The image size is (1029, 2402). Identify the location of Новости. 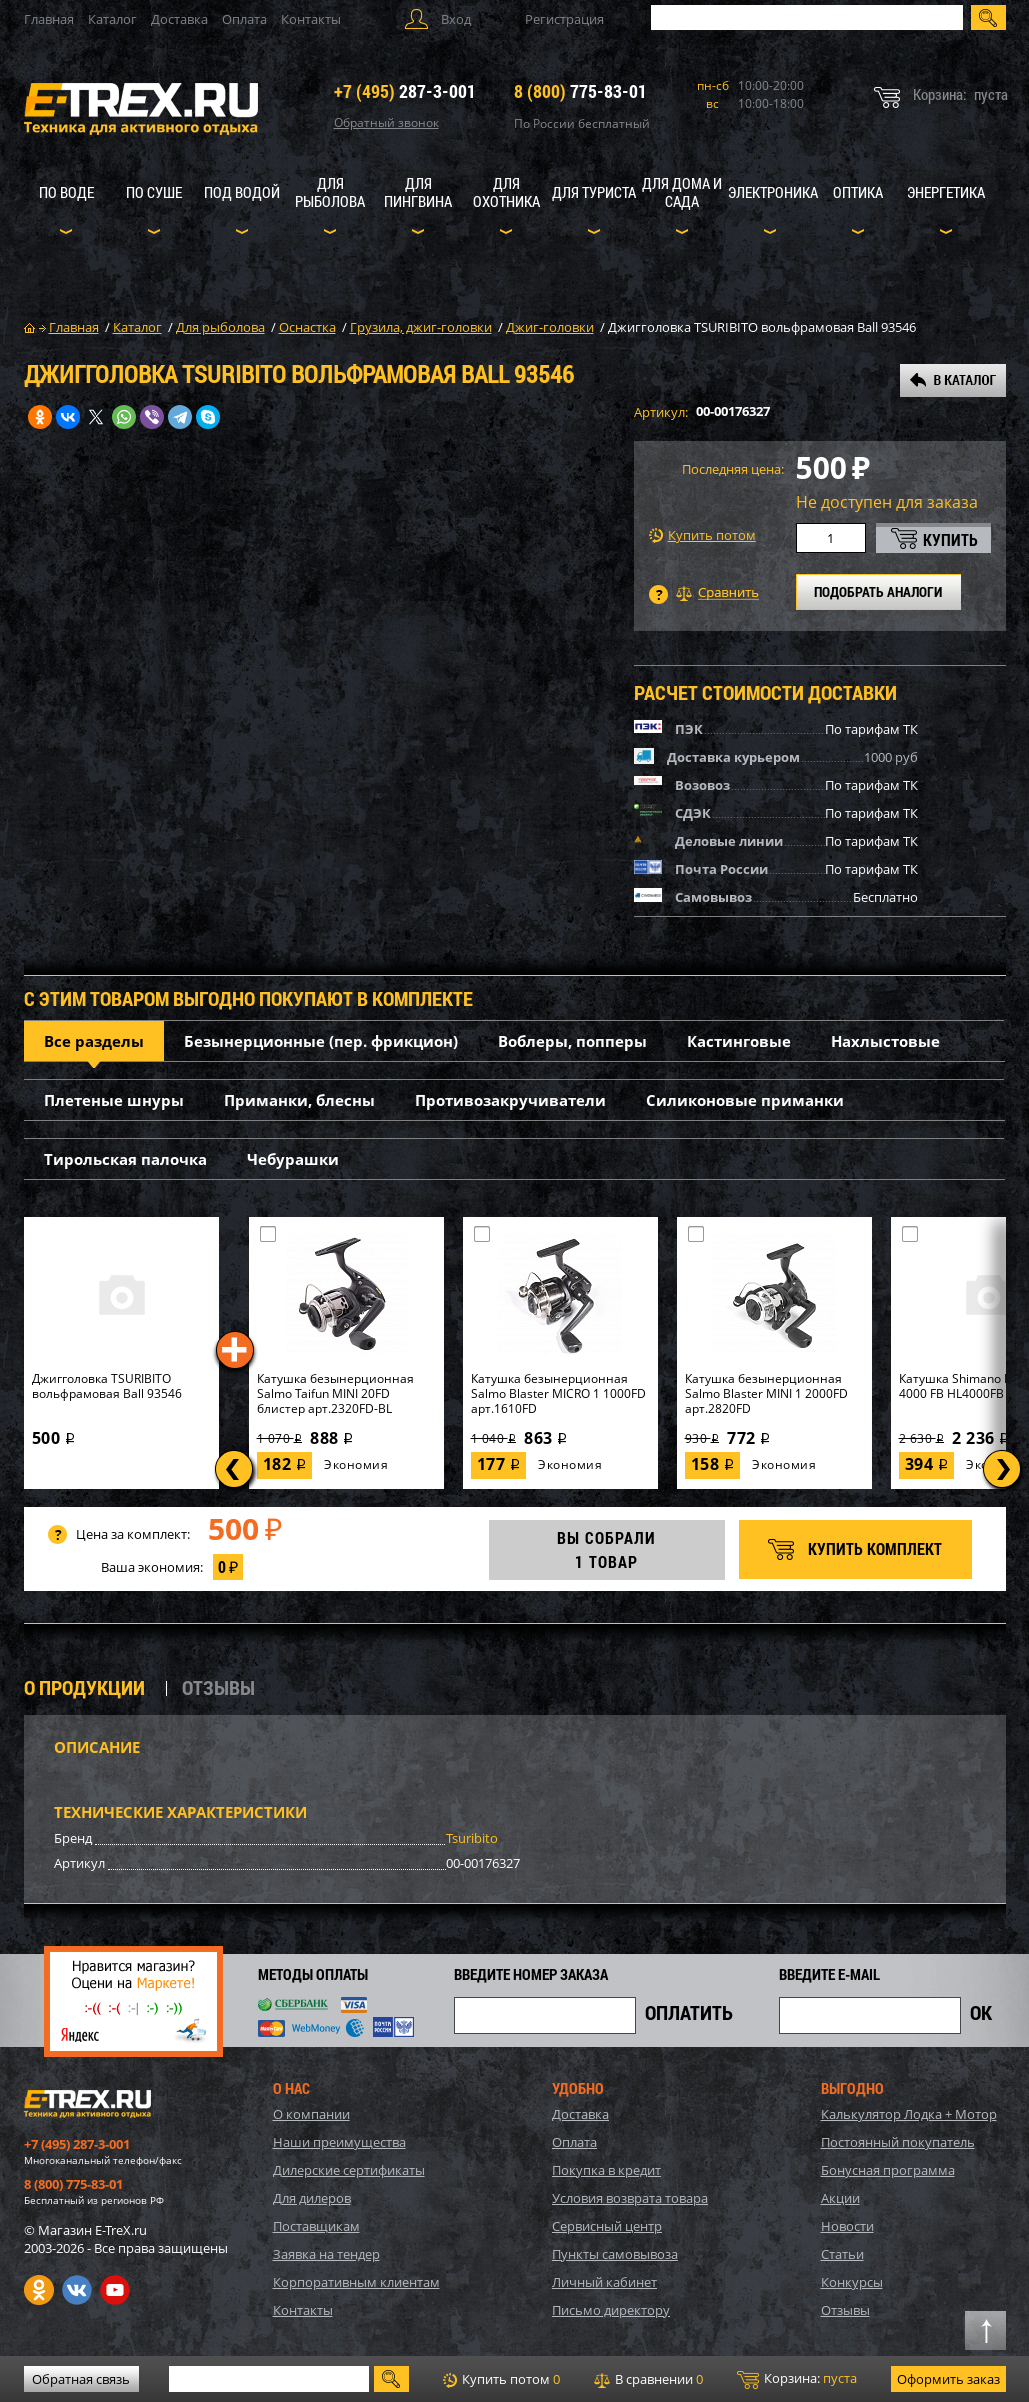
(847, 2226).